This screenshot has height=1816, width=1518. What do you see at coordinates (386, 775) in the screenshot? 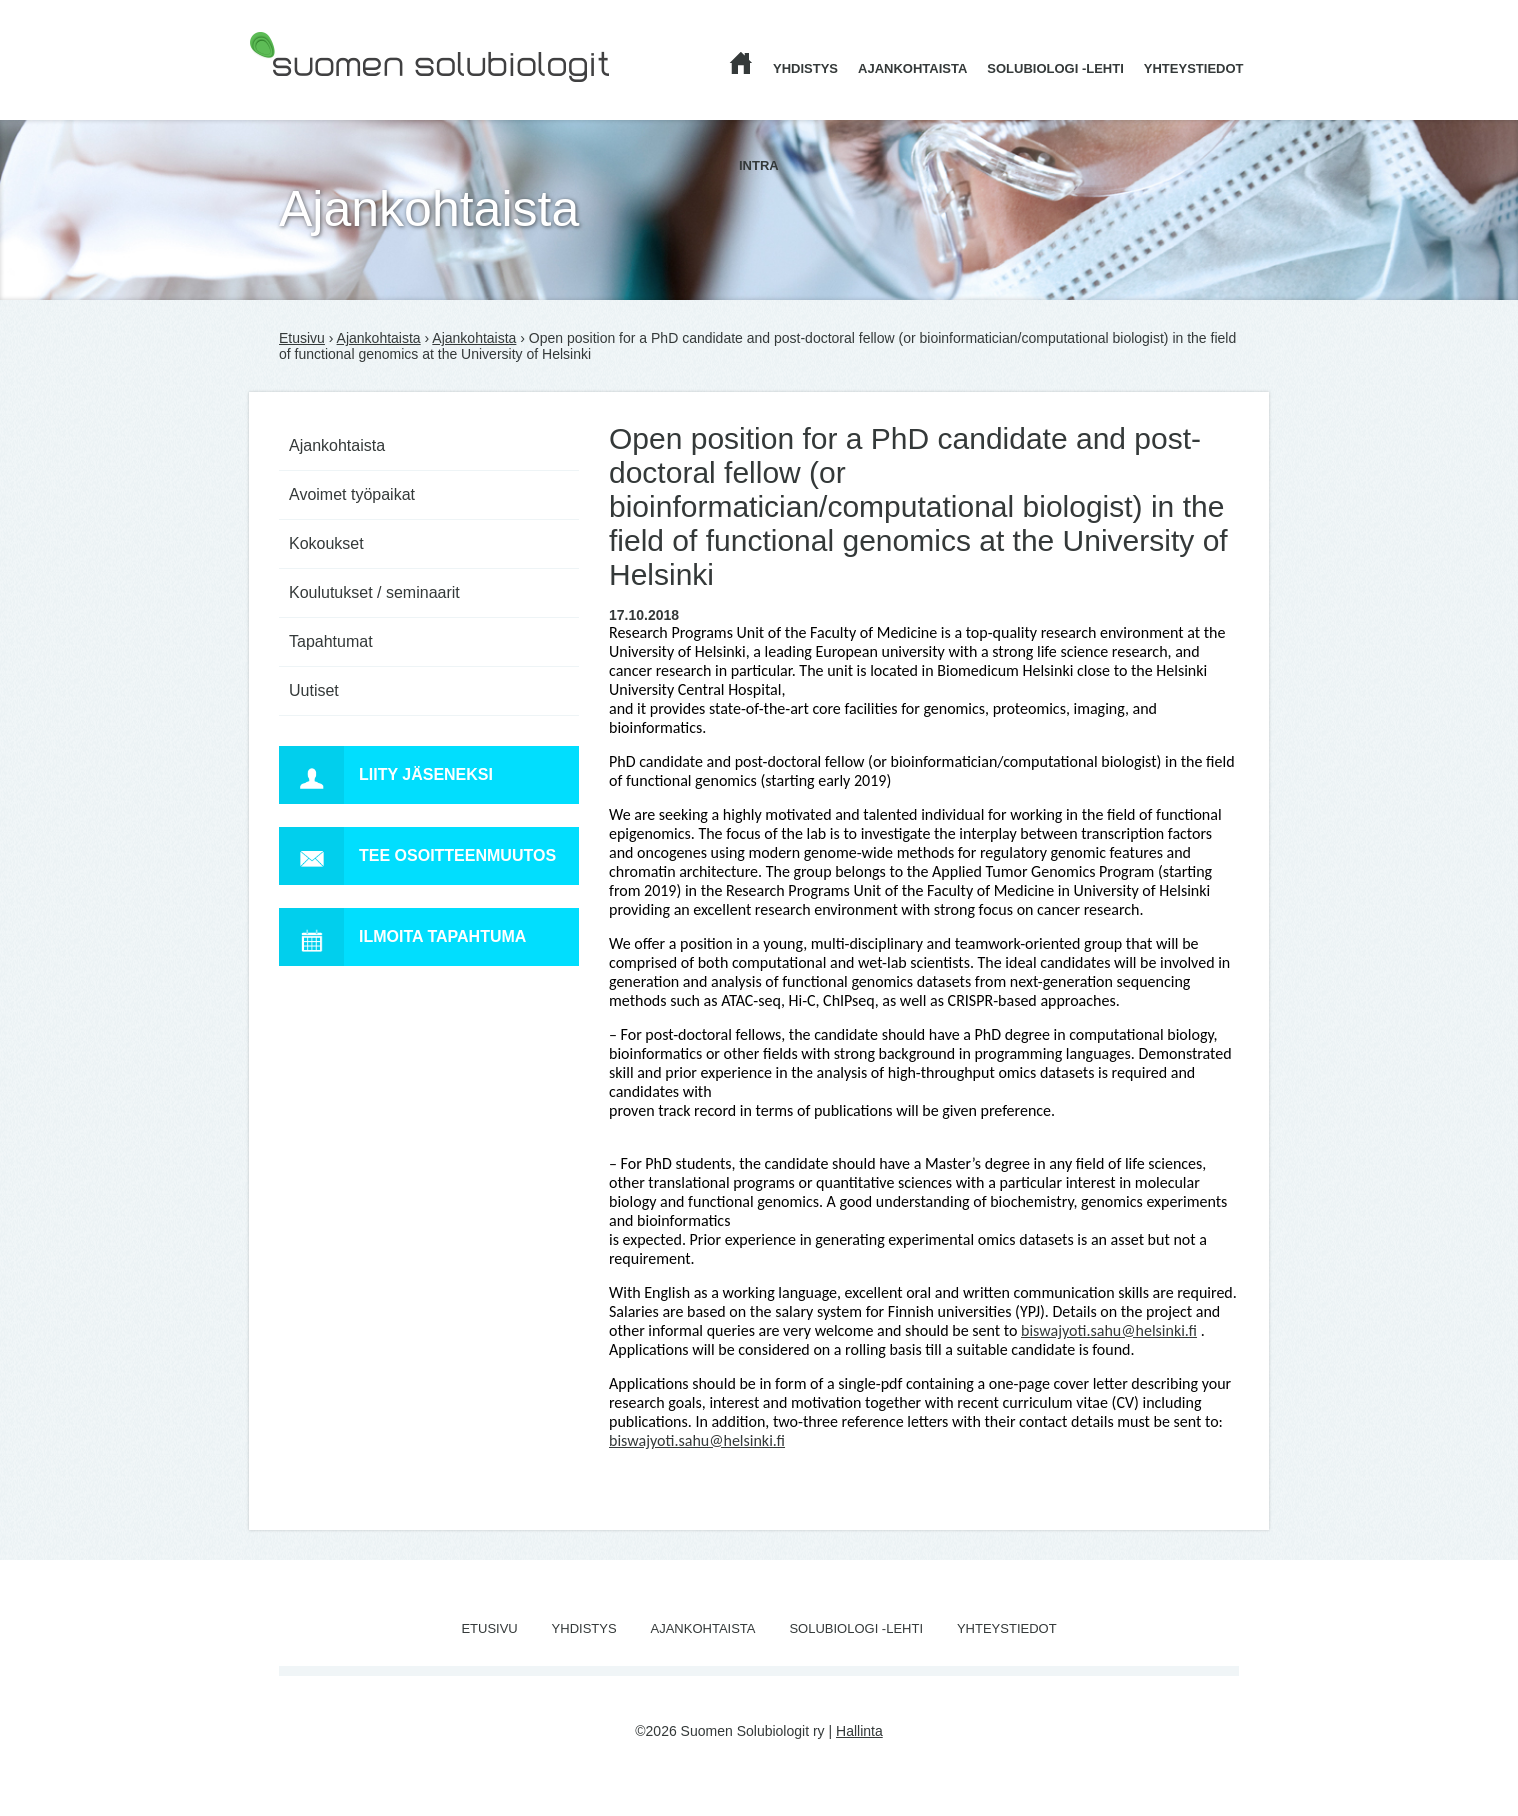
I see `Liity jäseneksi` at bounding box center [386, 775].